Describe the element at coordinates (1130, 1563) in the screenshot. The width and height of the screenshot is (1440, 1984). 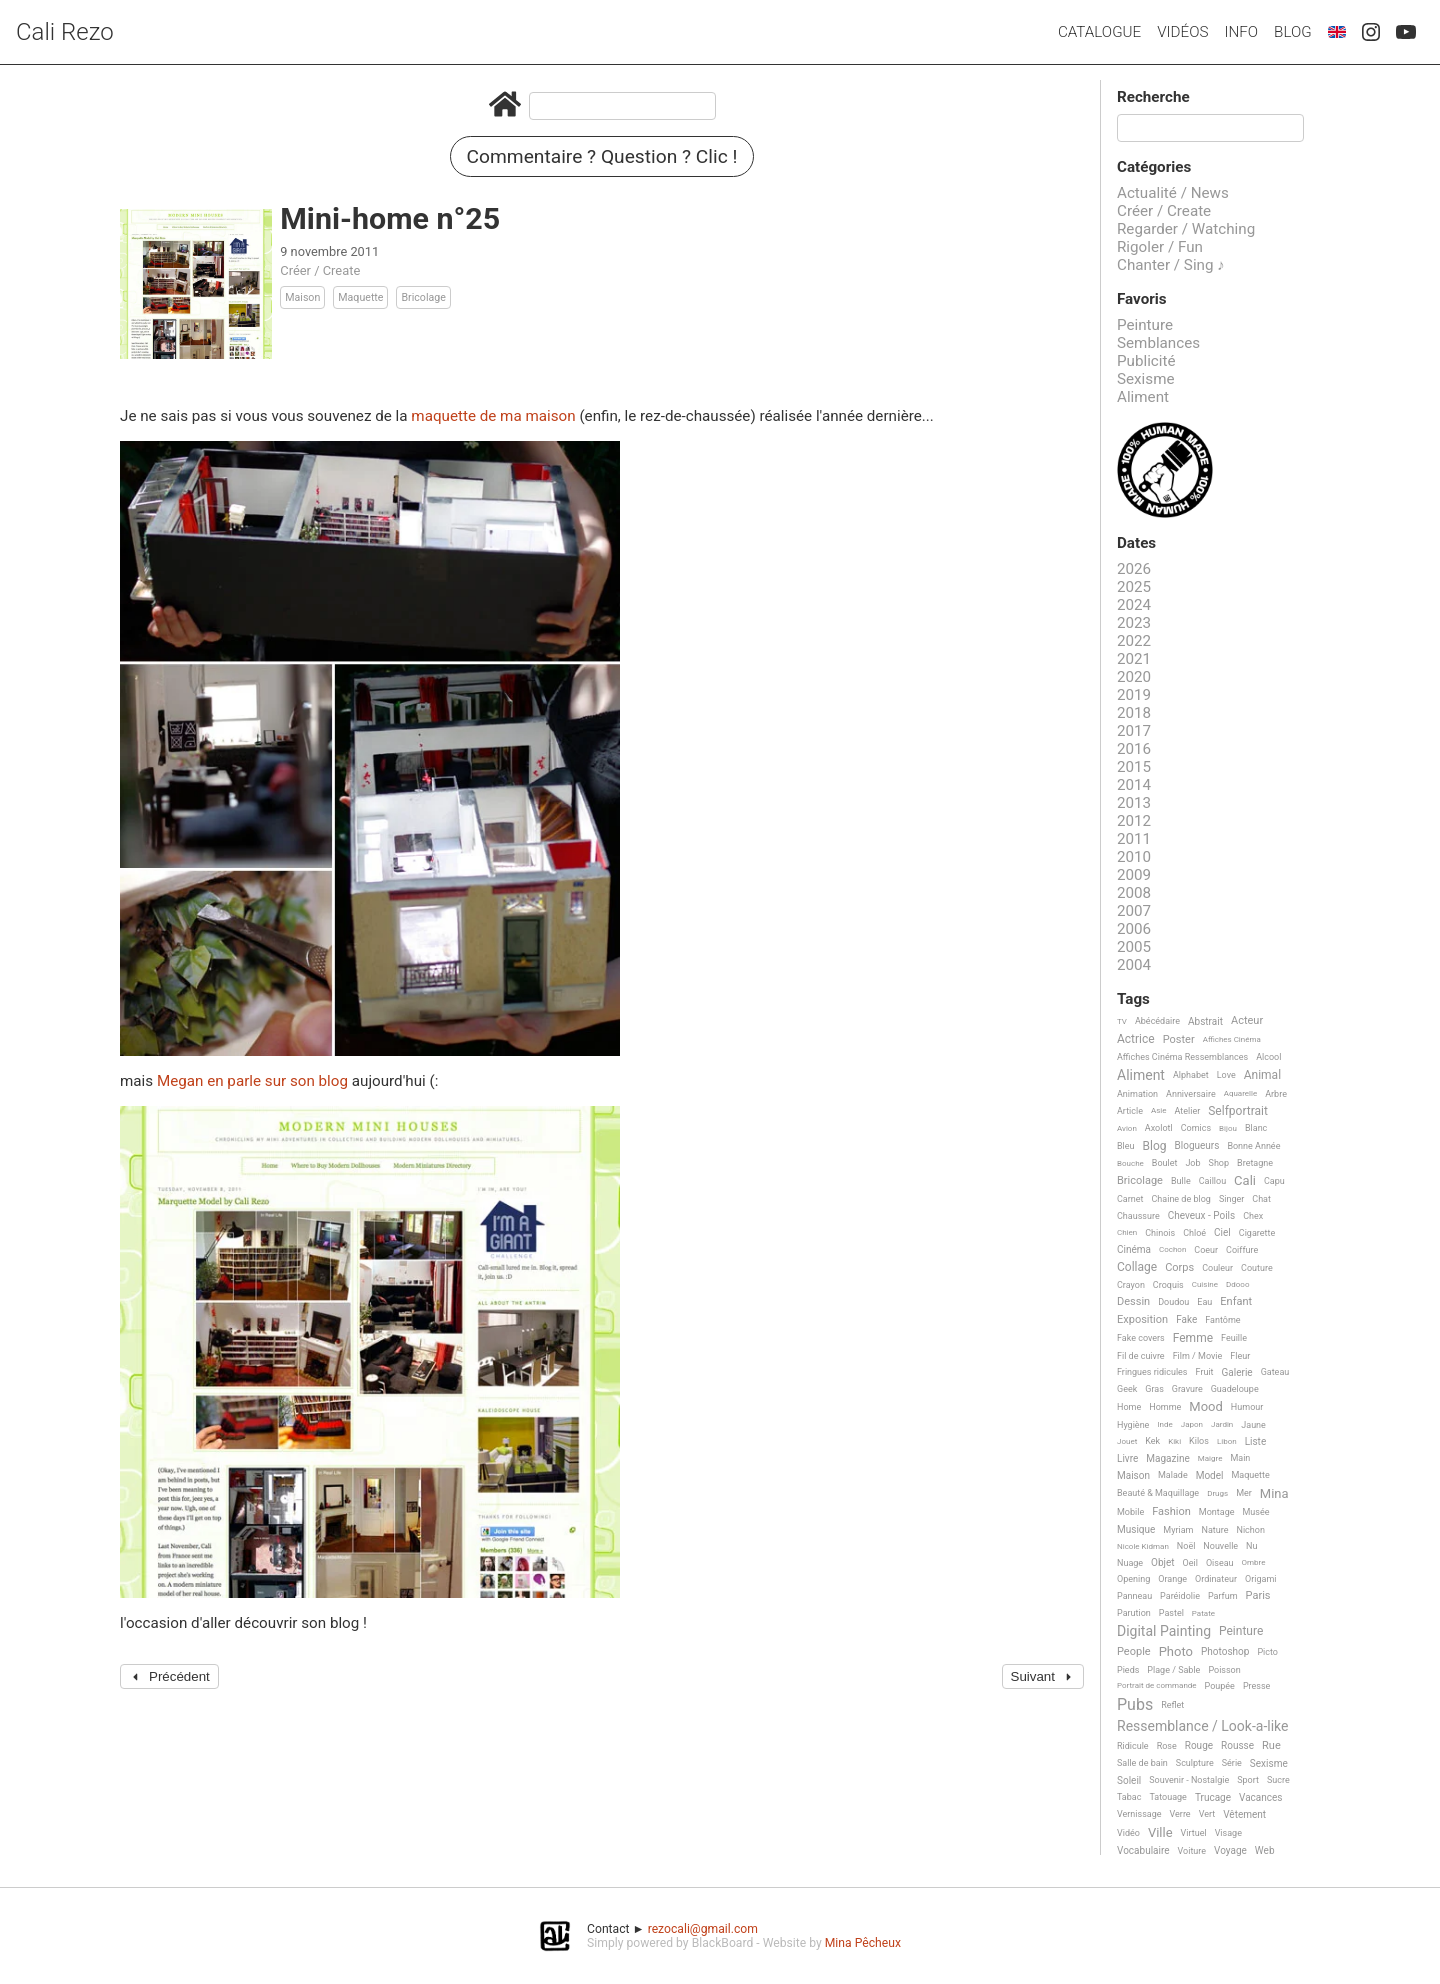
I see `Nuage` at that location.